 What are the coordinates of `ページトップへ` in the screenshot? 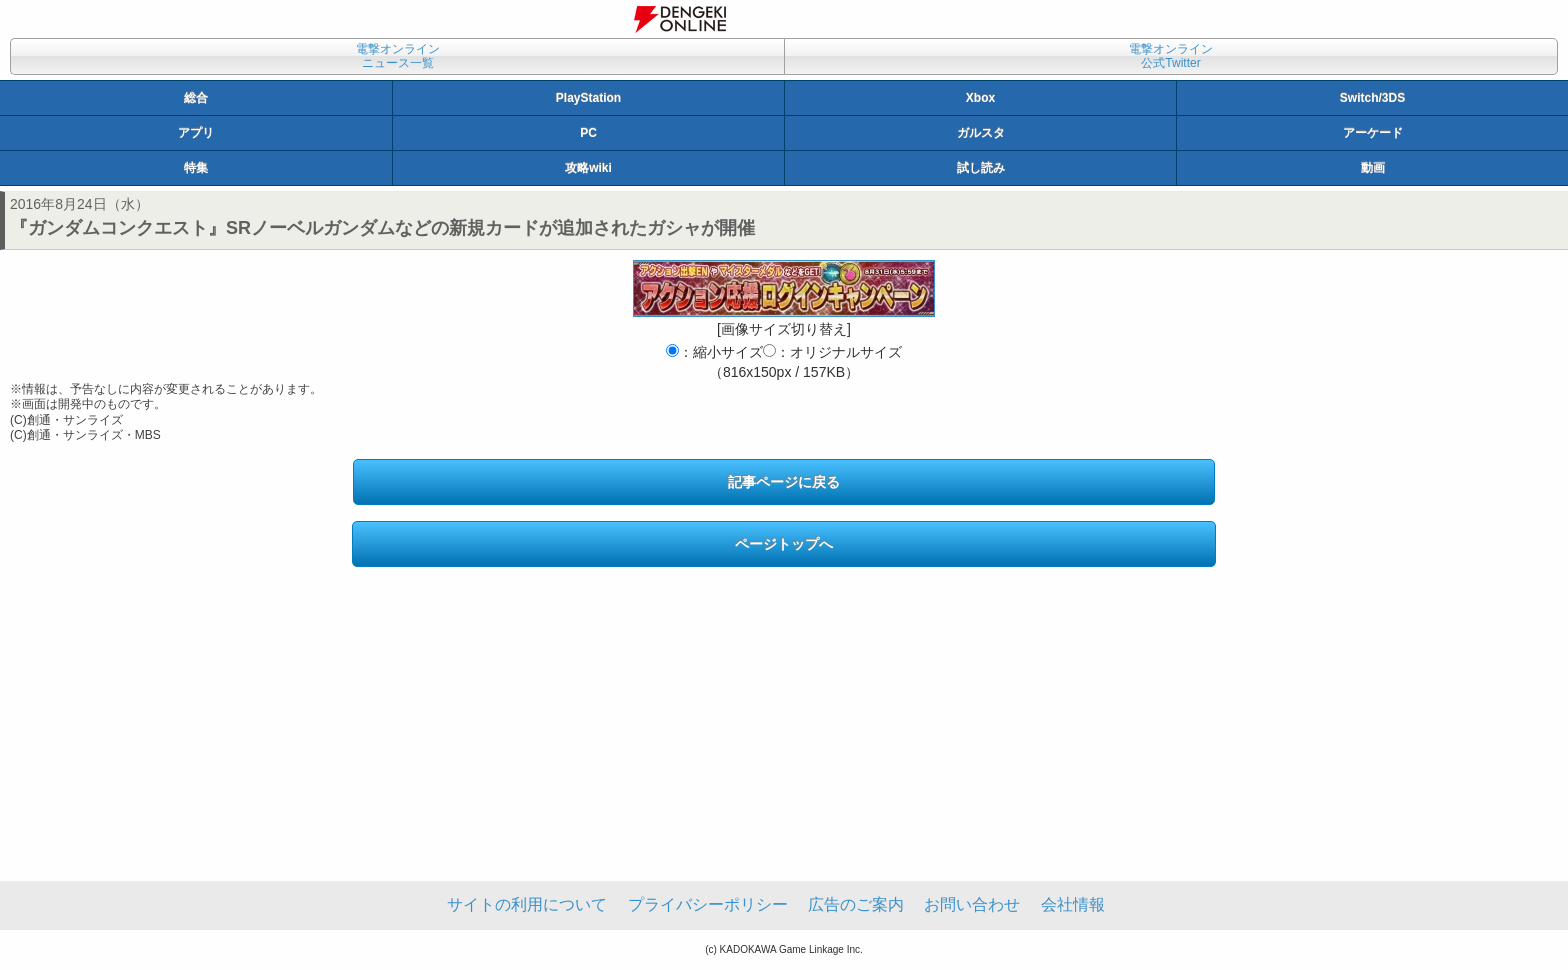 It's located at (784, 544).